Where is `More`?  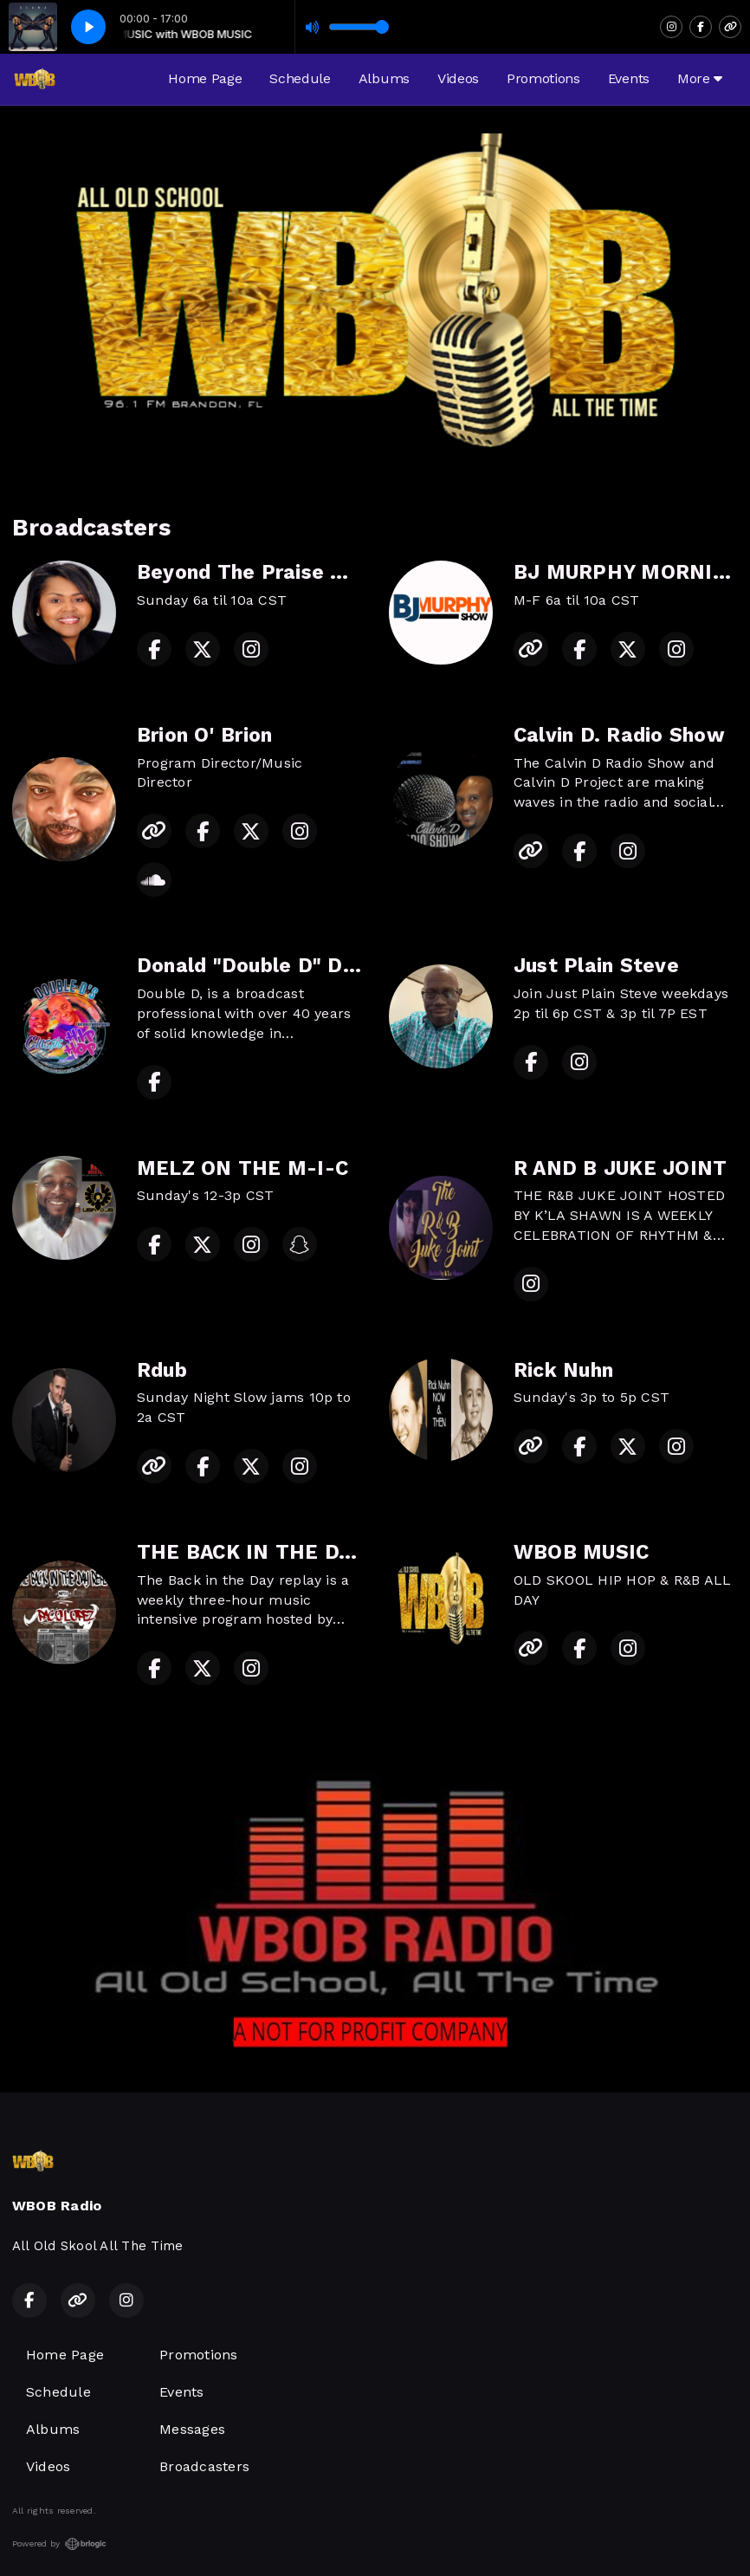
More is located at coordinates (699, 78).